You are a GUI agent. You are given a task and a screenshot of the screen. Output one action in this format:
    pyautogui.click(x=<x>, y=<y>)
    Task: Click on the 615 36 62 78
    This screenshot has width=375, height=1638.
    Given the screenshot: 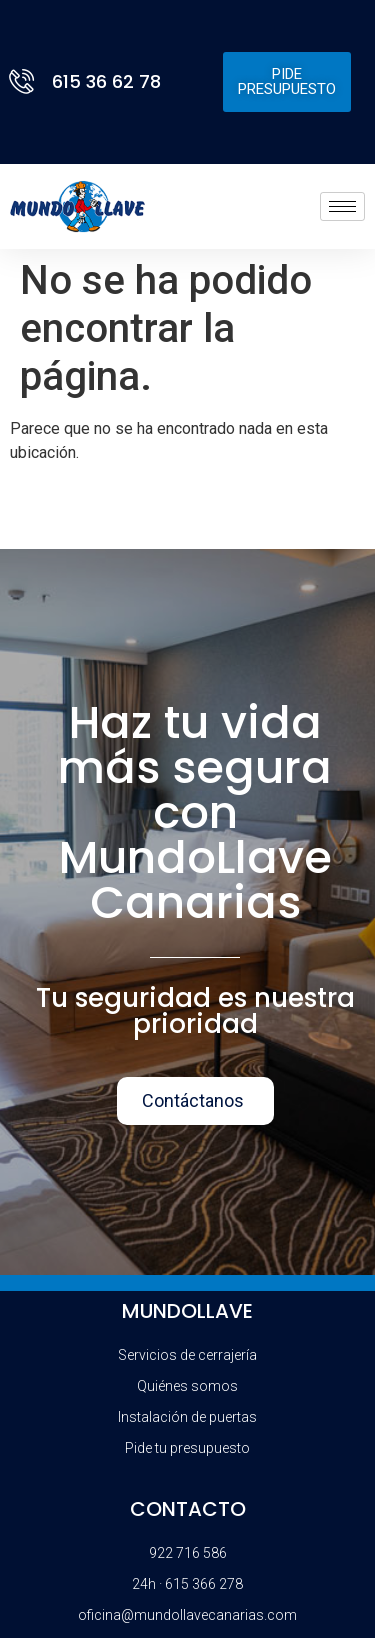 What is the action you would take?
    pyautogui.click(x=106, y=81)
    